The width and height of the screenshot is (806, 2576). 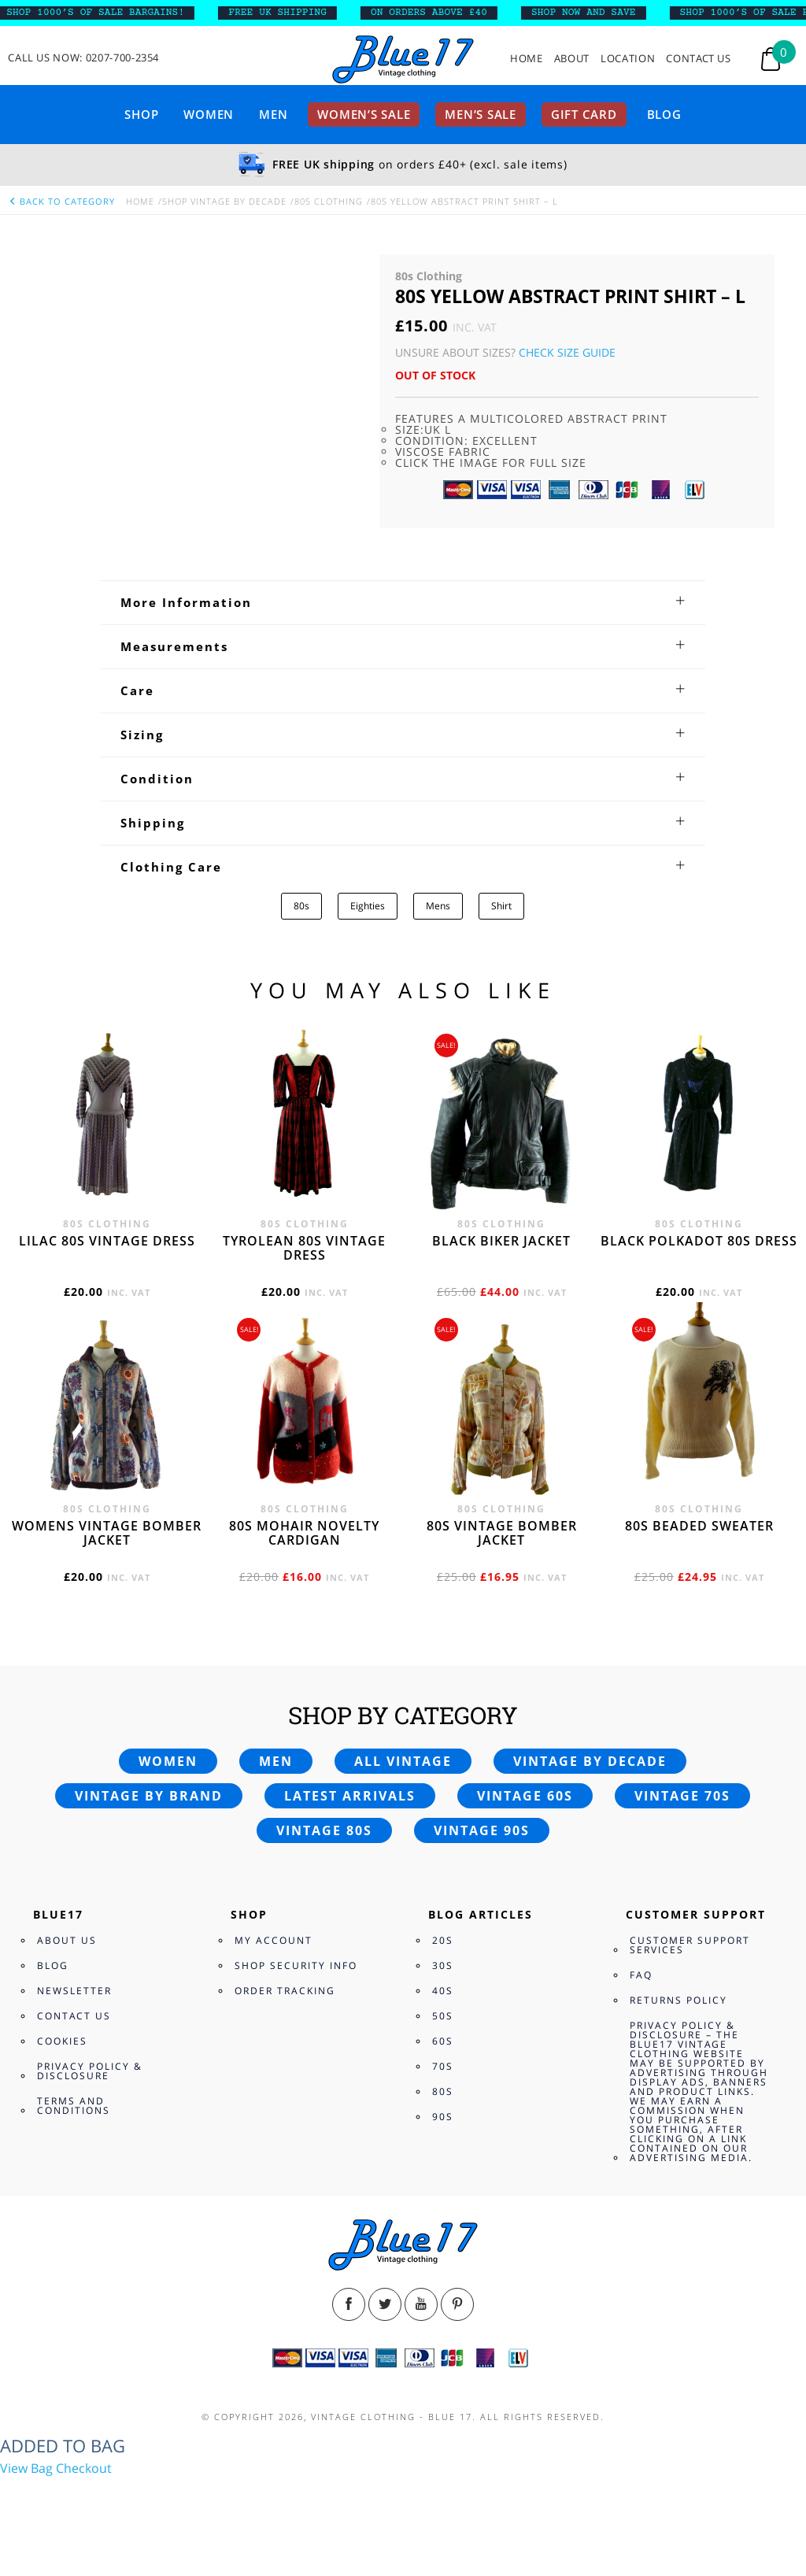 I want to click on 40s, so click(x=442, y=1990).